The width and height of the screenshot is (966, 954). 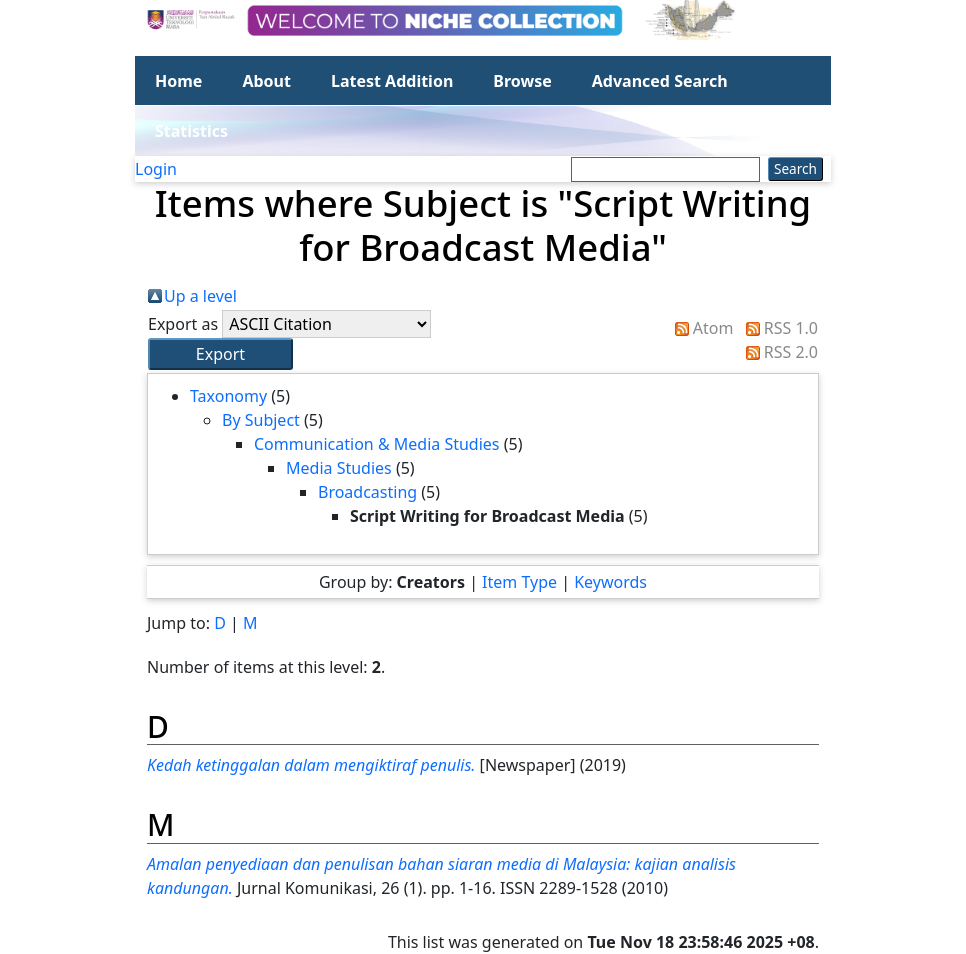 What do you see at coordinates (339, 468) in the screenshot?
I see `Media Studies` at bounding box center [339, 468].